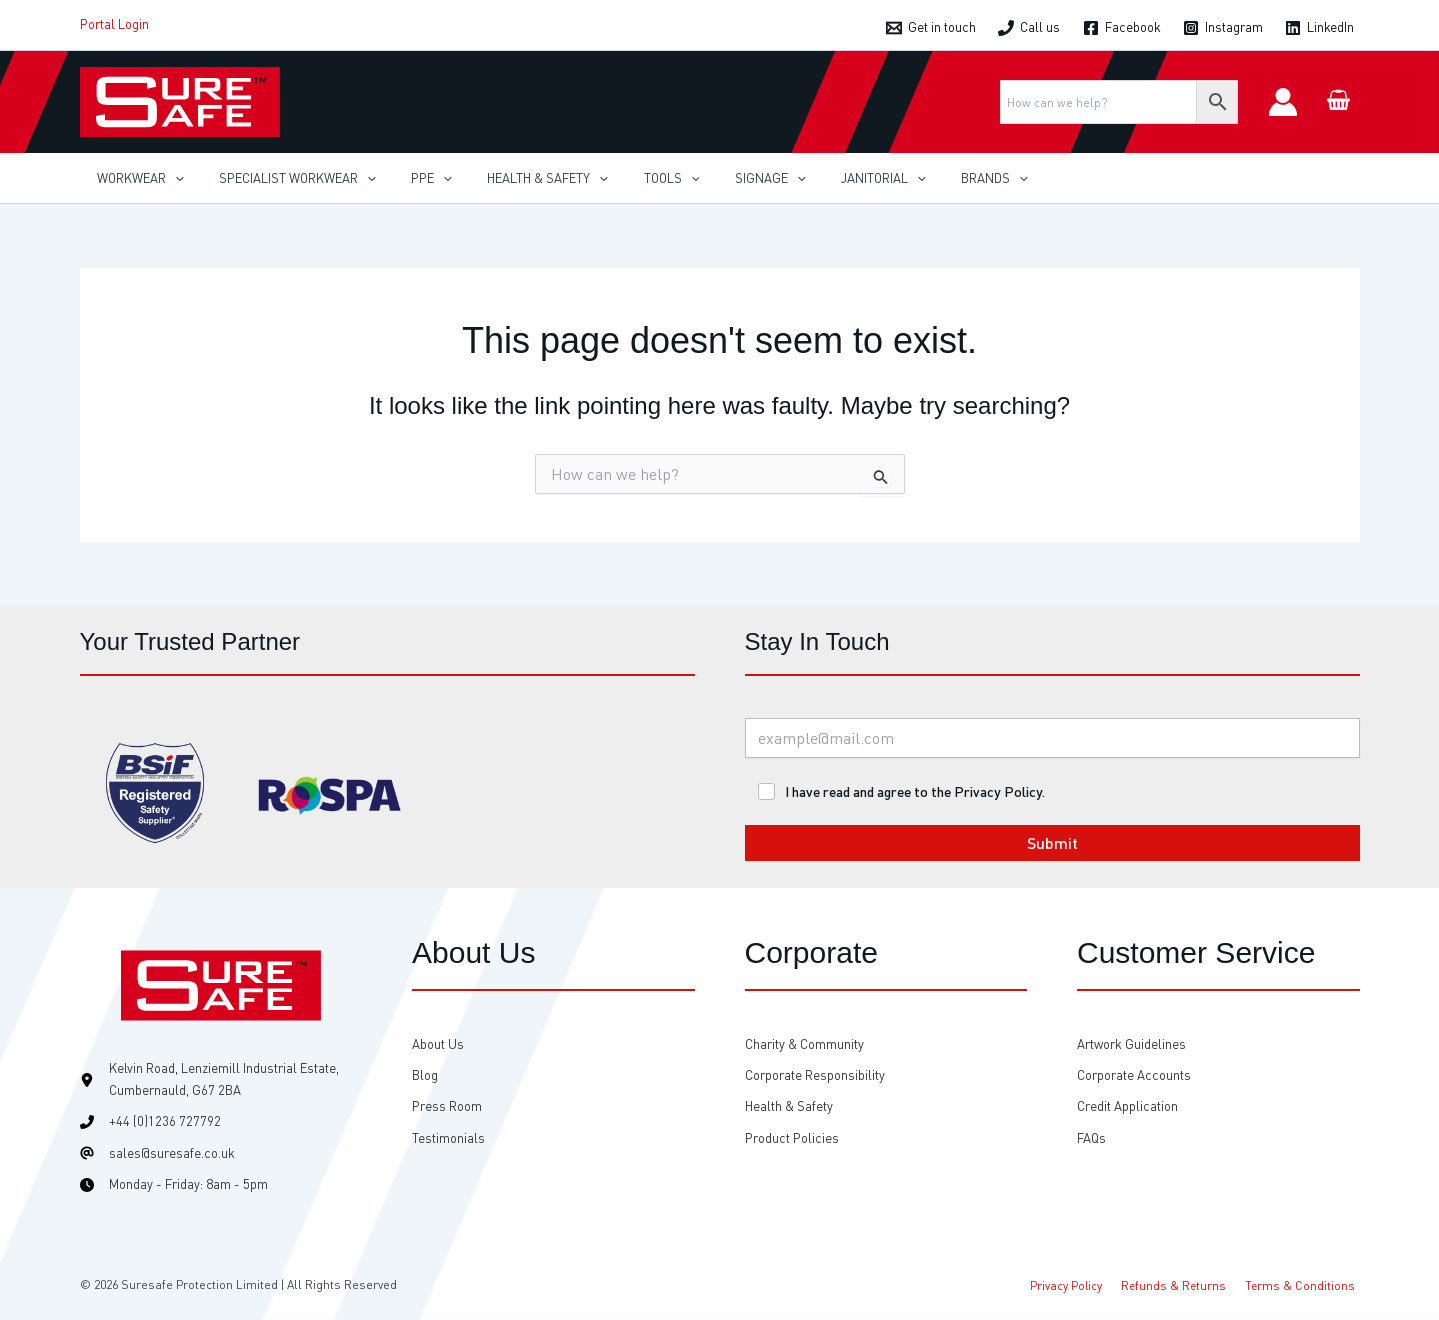 The width and height of the screenshot is (1439, 1320). I want to click on [Get in touch], so click(931, 28).